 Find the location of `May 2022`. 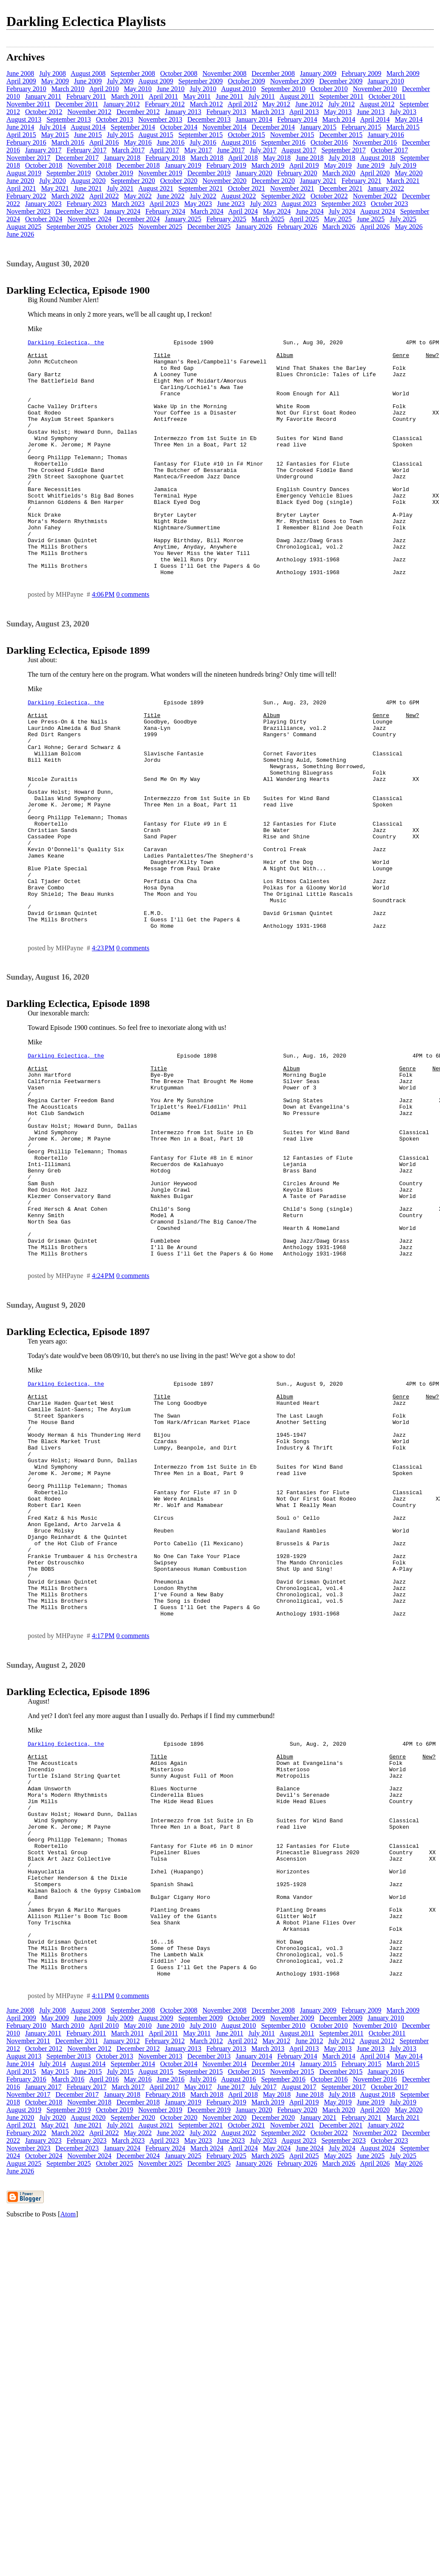

May 2022 is located at coordinates (137, 196).